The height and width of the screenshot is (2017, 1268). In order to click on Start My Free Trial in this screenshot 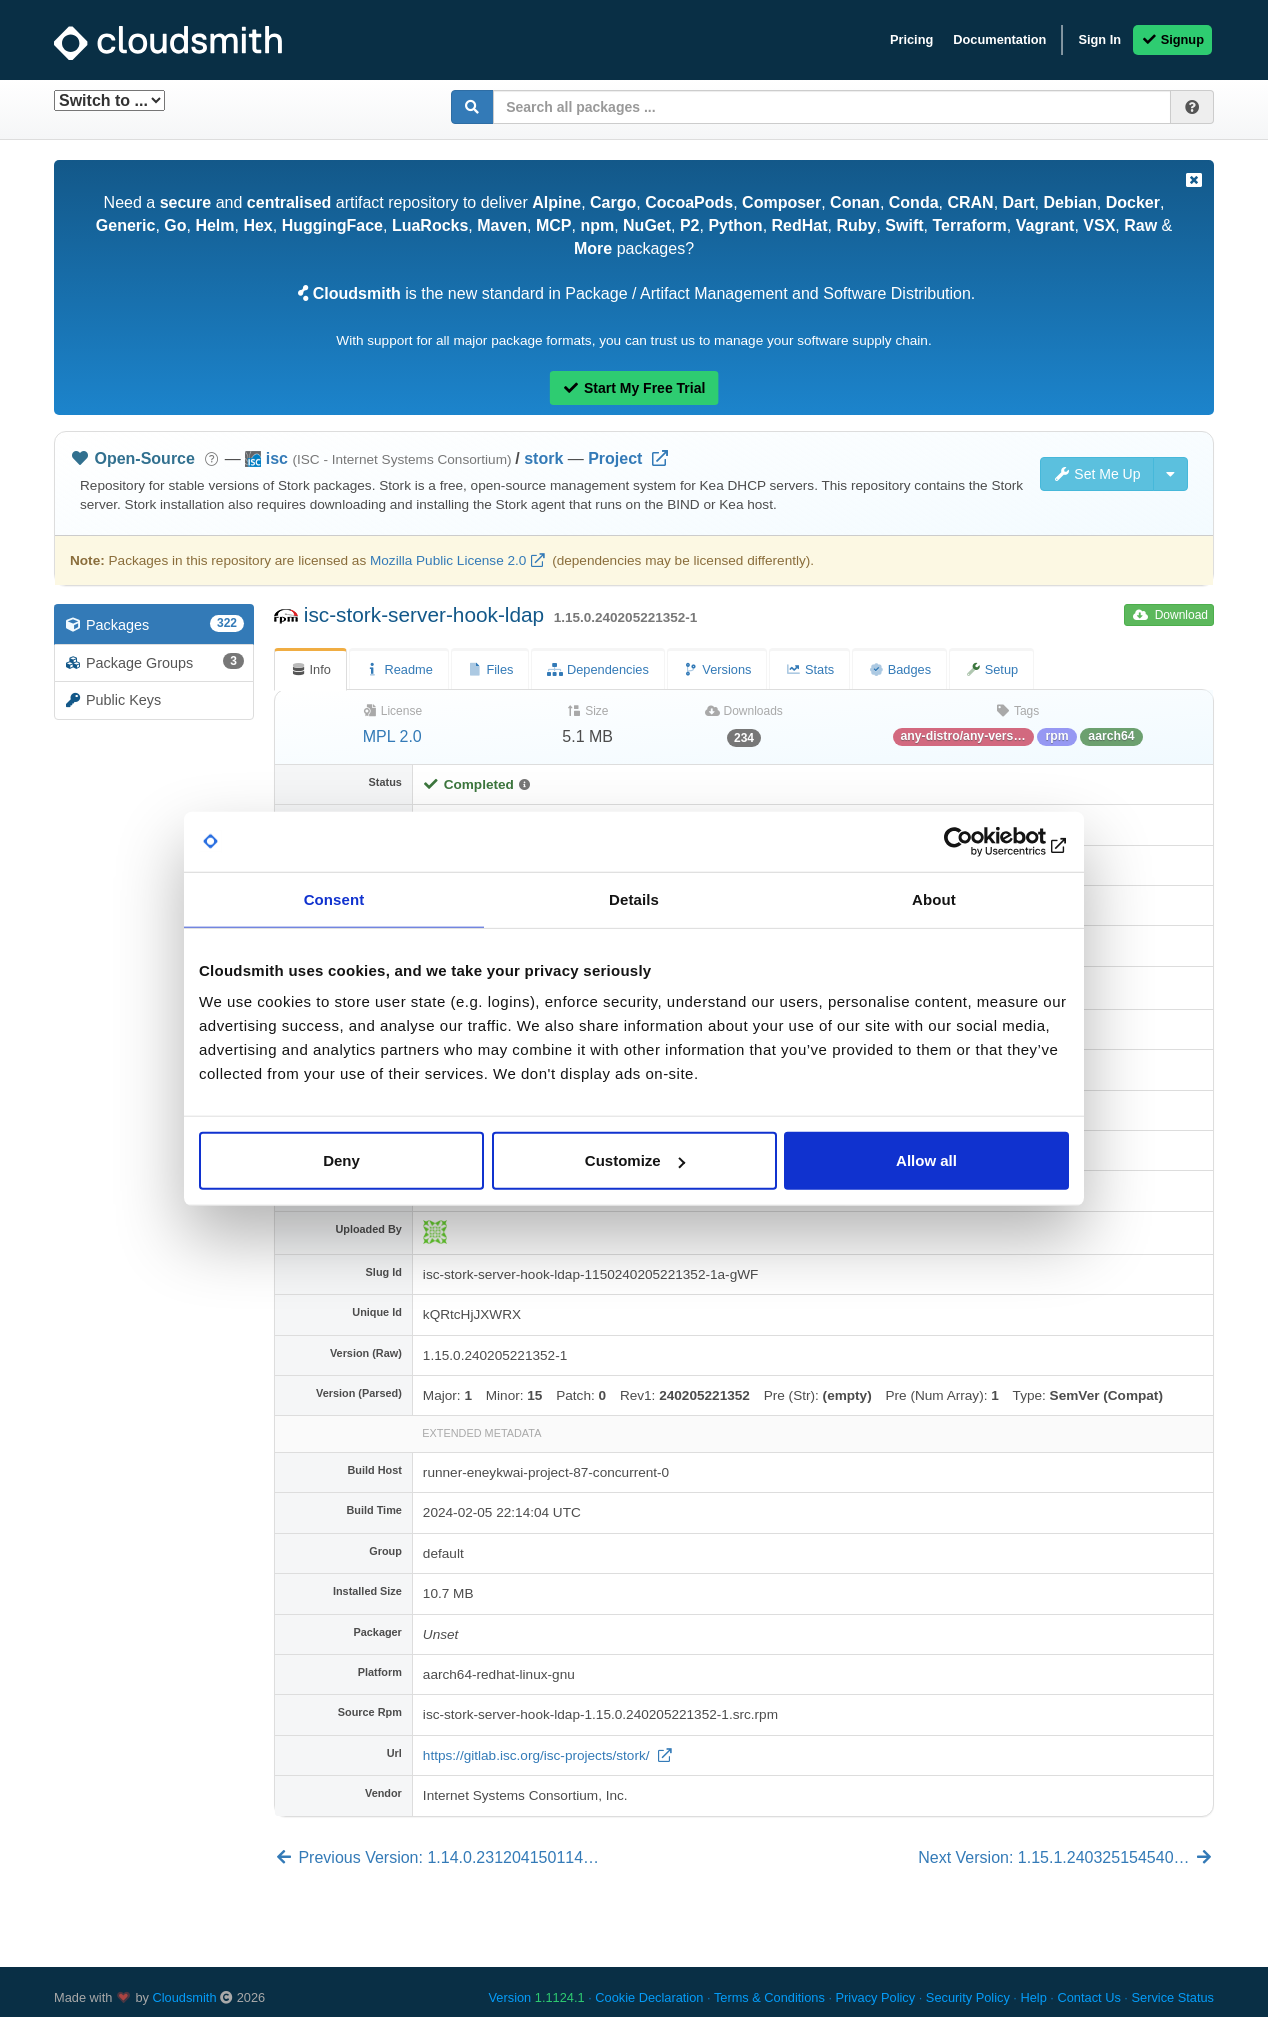, I will do `click(634, 388)`.